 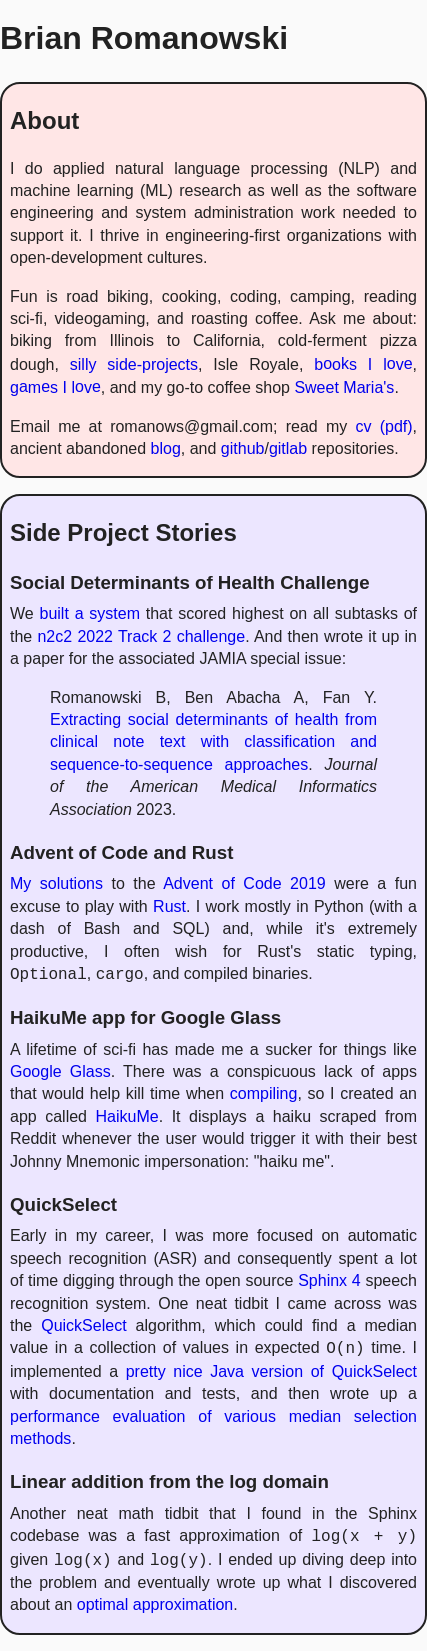 I want to click on QuickSelect, so click(x=83, y=1325).